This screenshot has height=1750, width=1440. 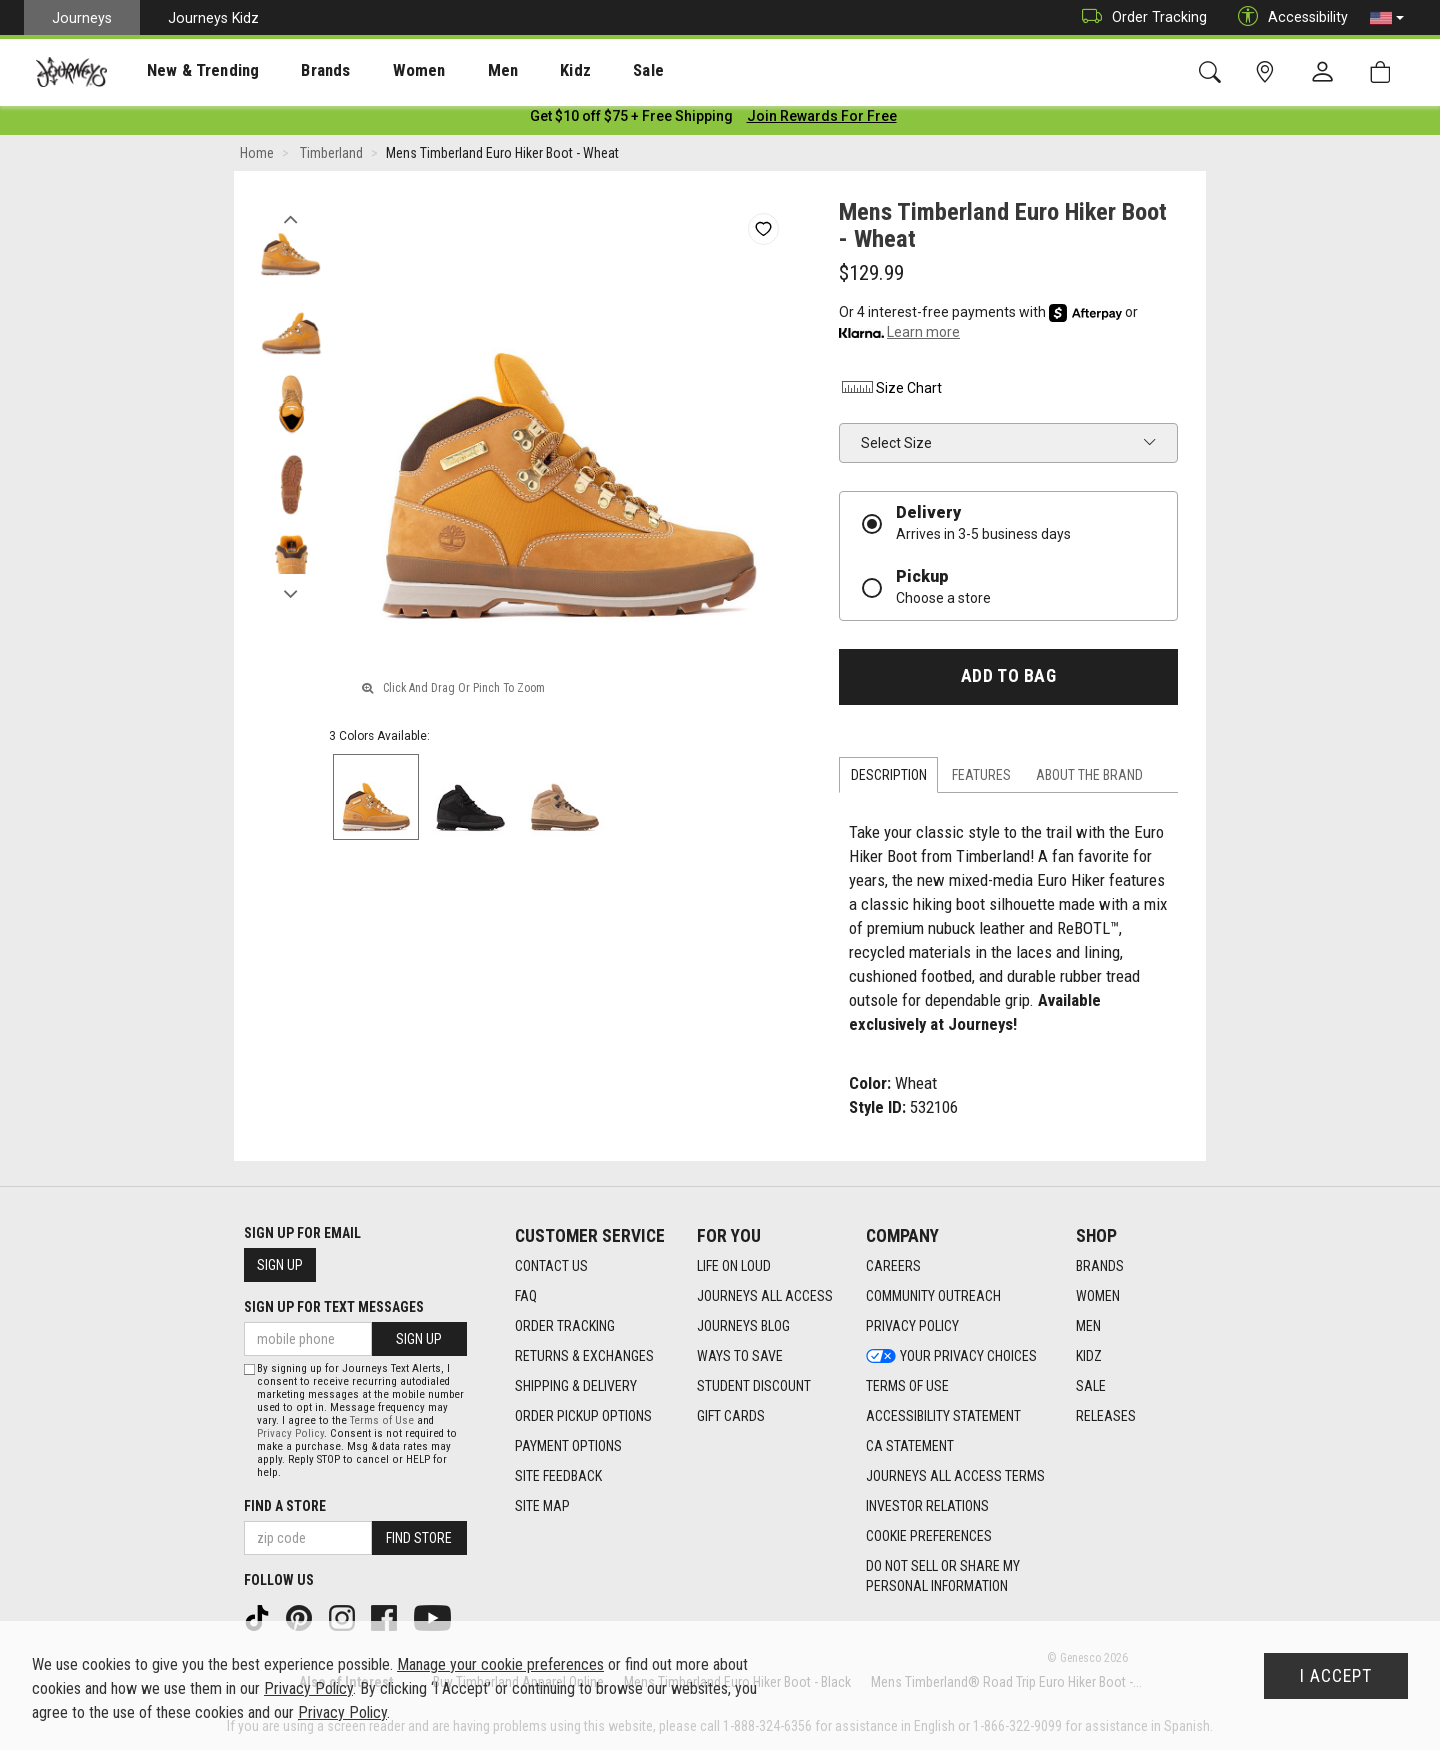 What do you see at coordinates (285, 1506) in the screenshot?
I see `Find a store` at bounding box center [285, 1506].